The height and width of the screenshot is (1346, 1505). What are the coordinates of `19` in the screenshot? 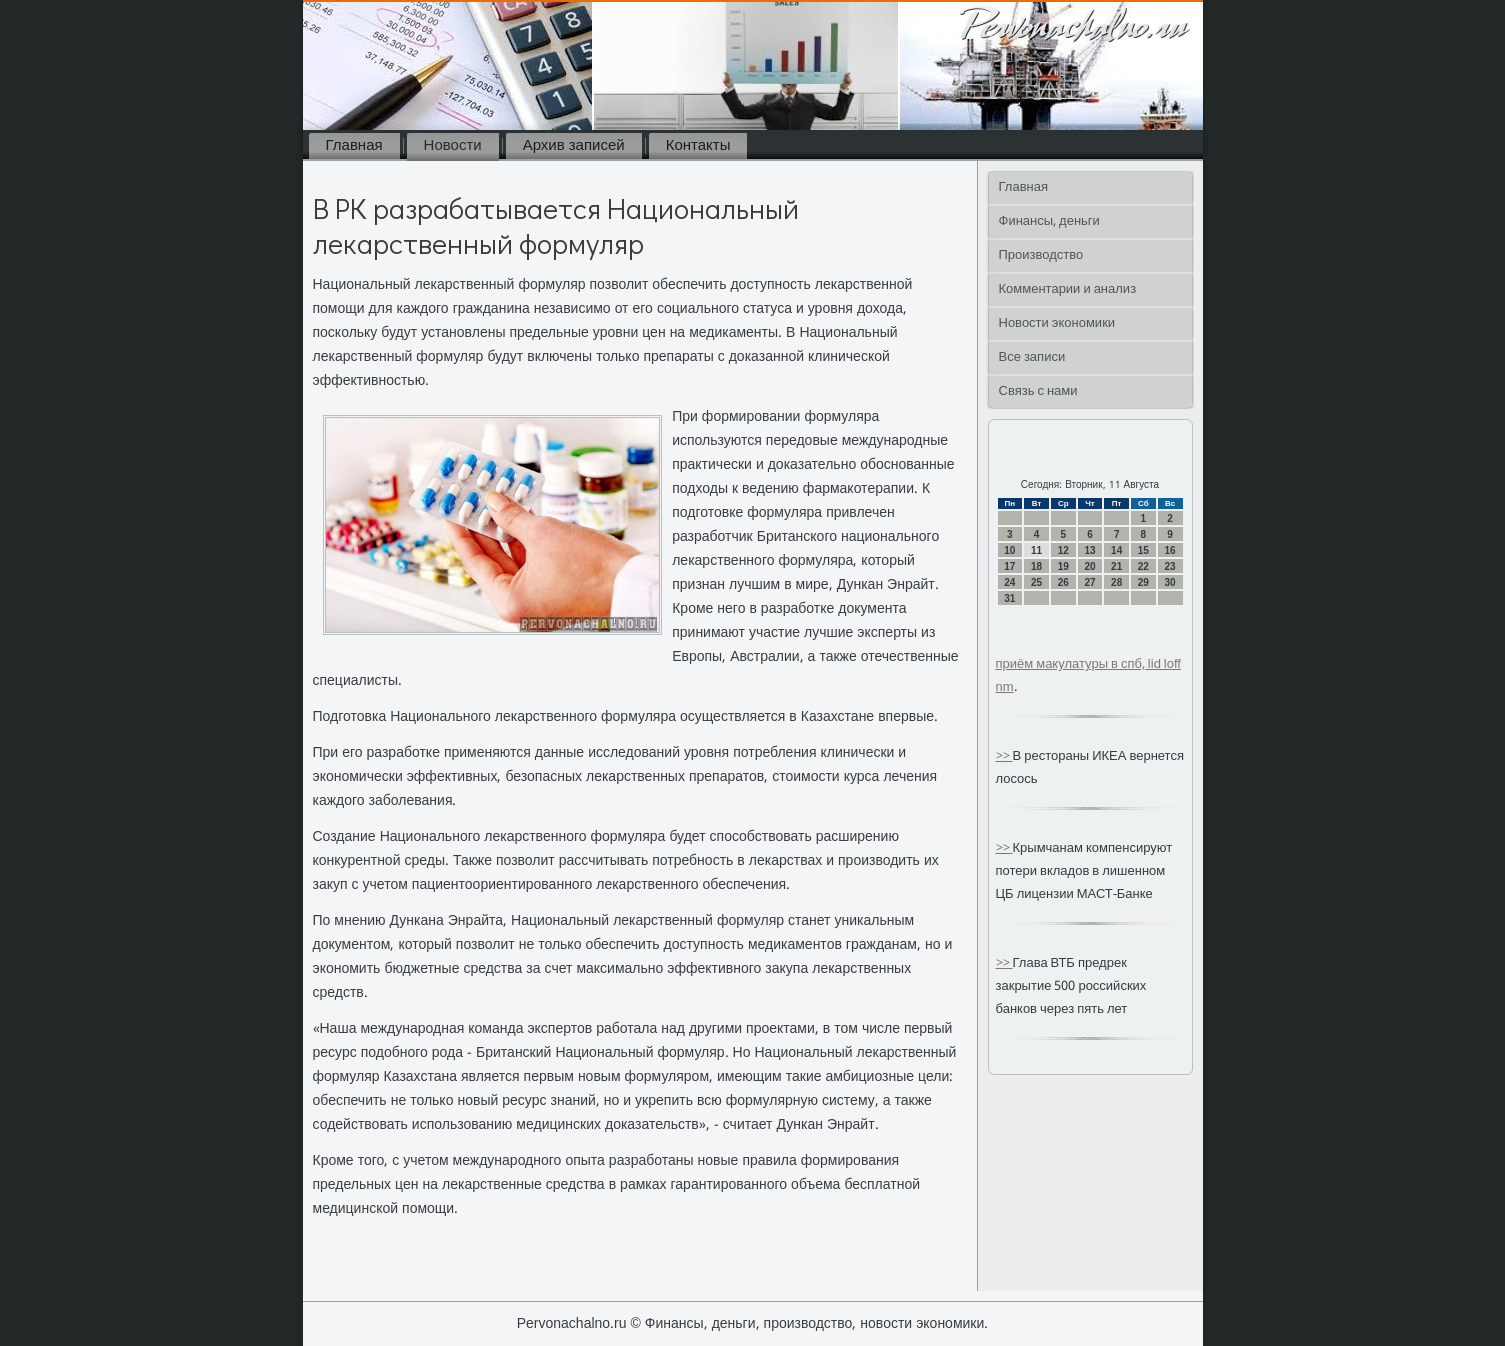 It's located at (1063, 566).